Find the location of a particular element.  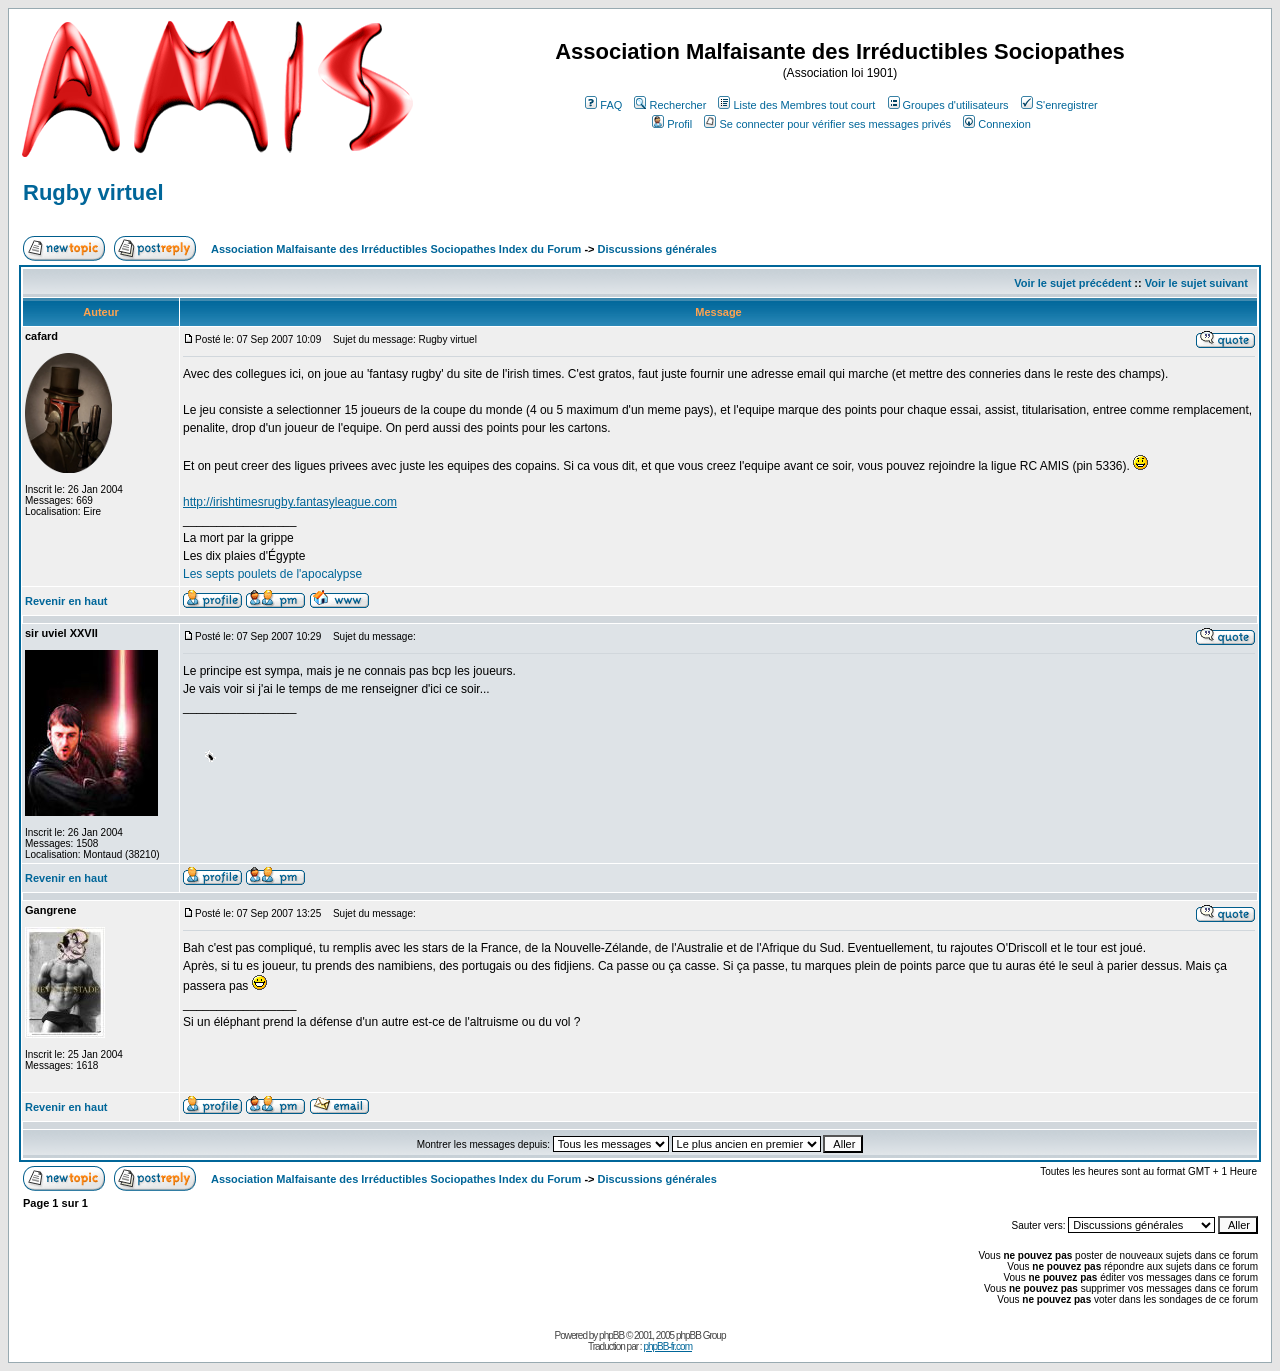

Revenir en haut is located at coordinates (66, 601).